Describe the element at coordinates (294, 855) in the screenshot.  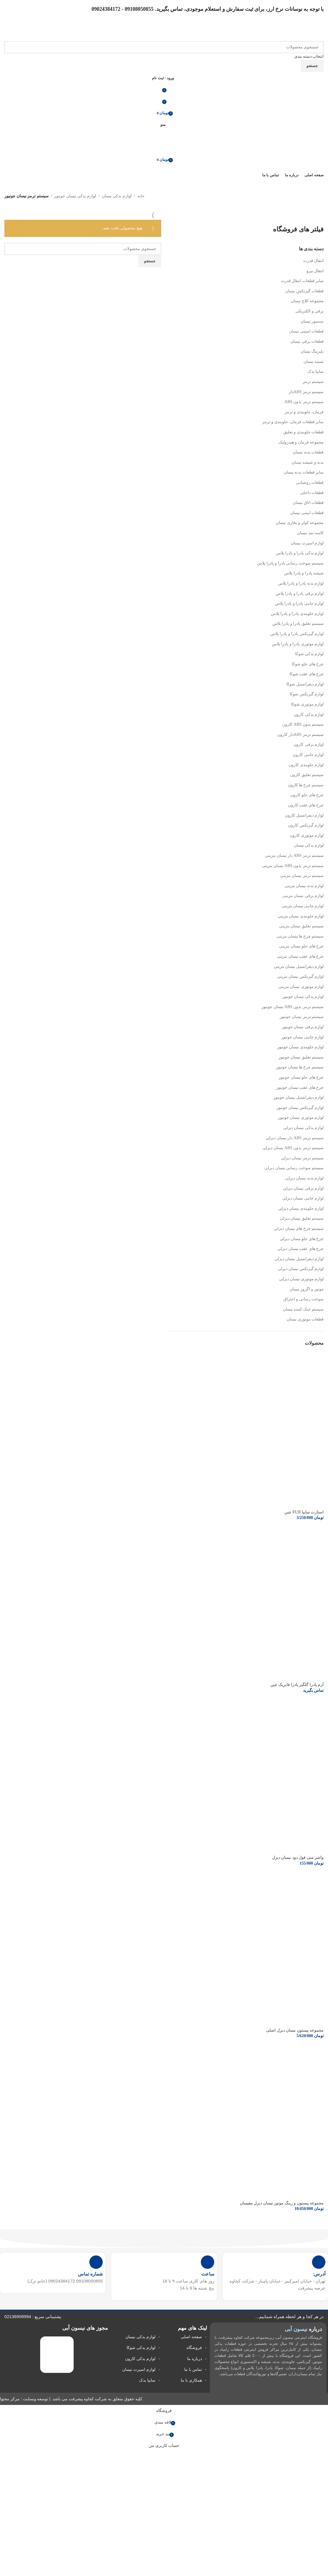
I see `سیستم ترمز ABS دار نیسان بنزینی` at that location.